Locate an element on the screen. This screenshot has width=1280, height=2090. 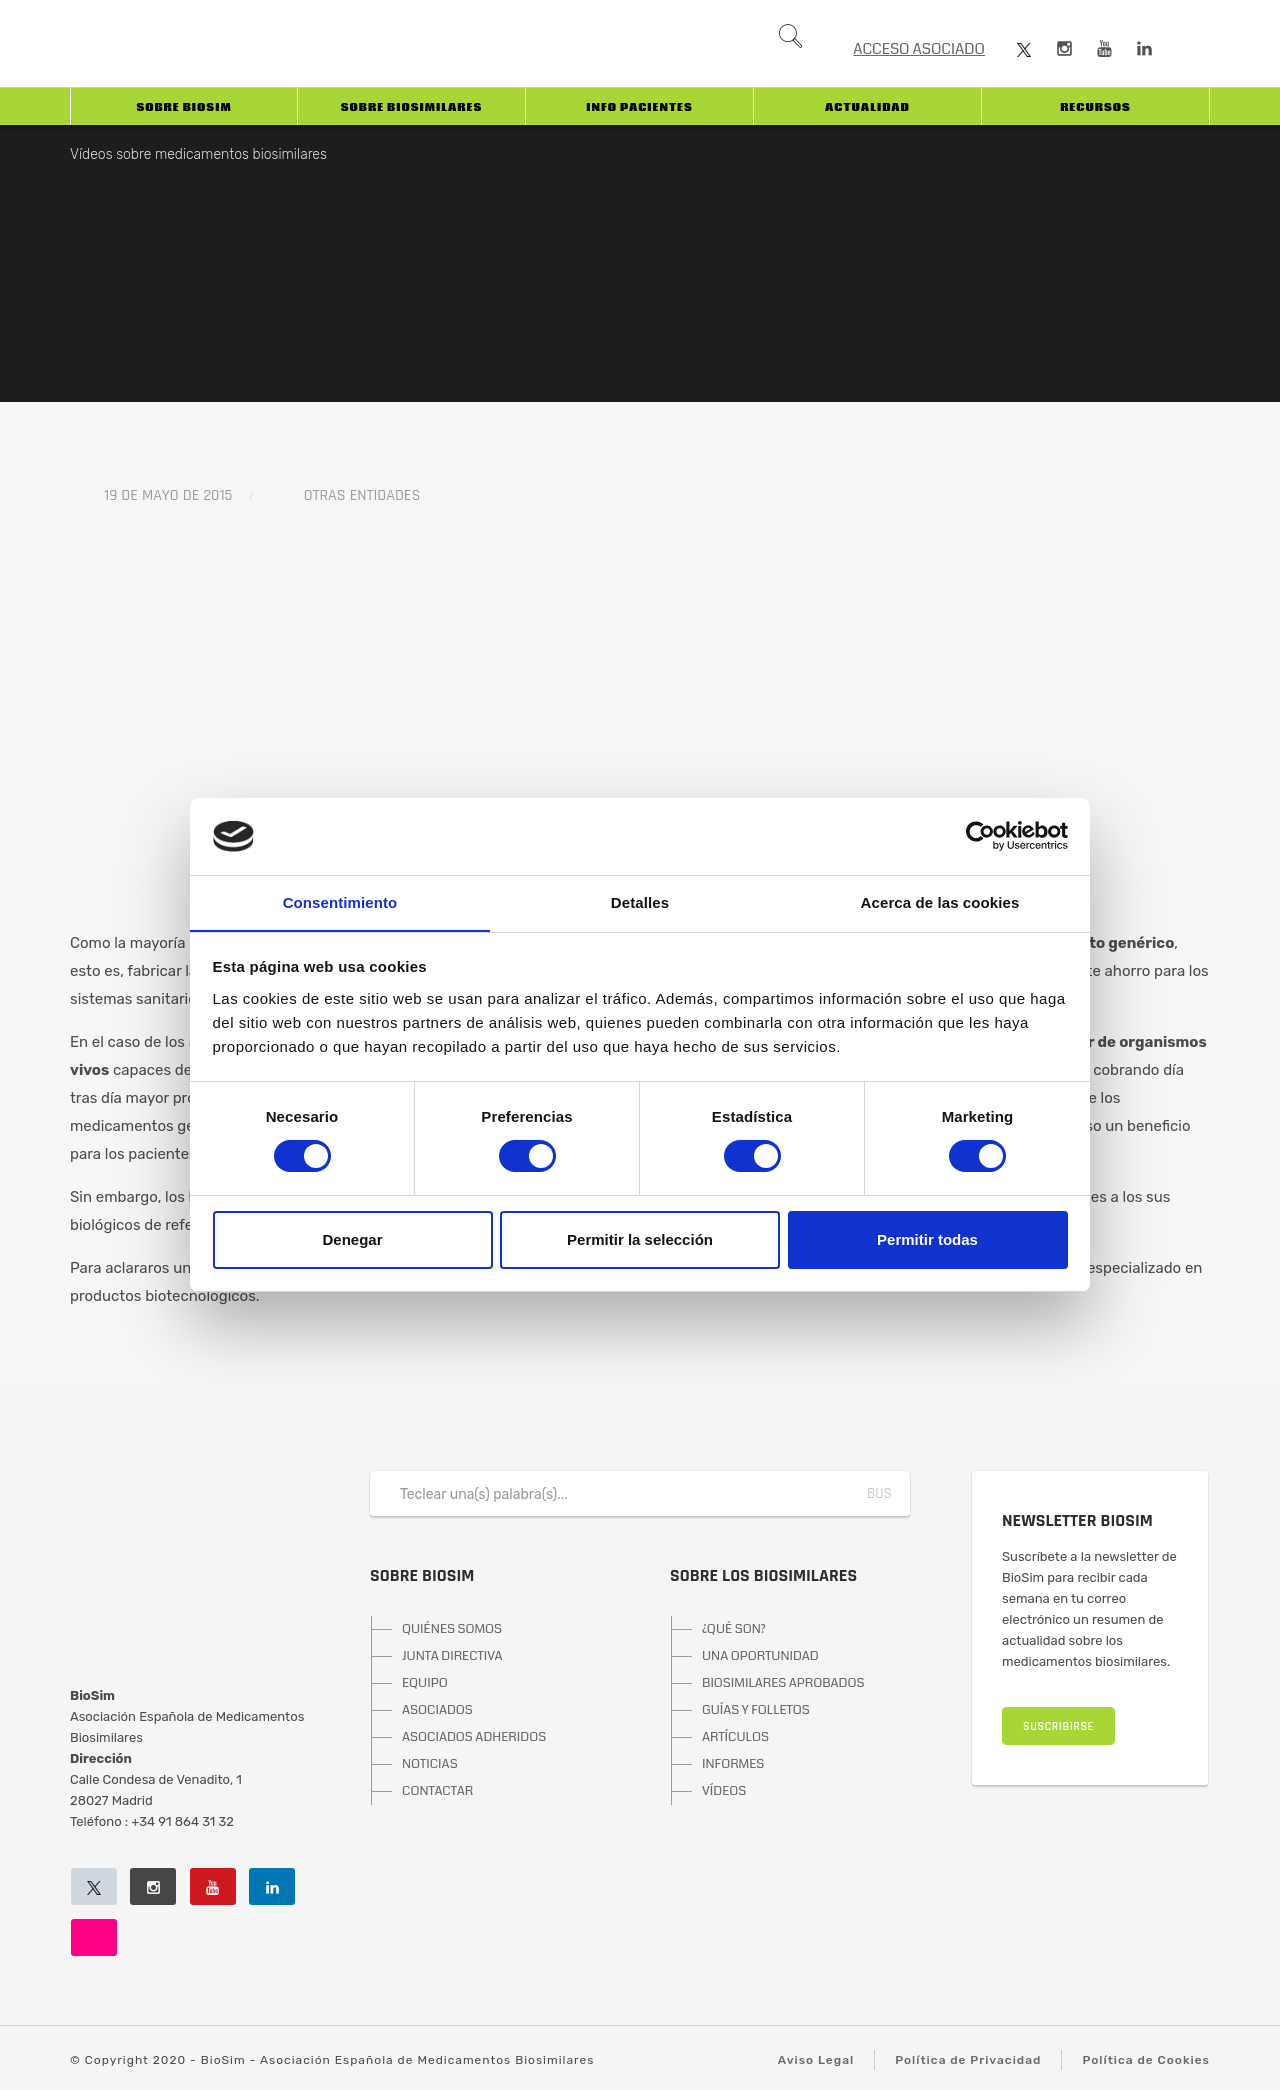
ARTÍCULOS is located at coordinates (735, 1737).